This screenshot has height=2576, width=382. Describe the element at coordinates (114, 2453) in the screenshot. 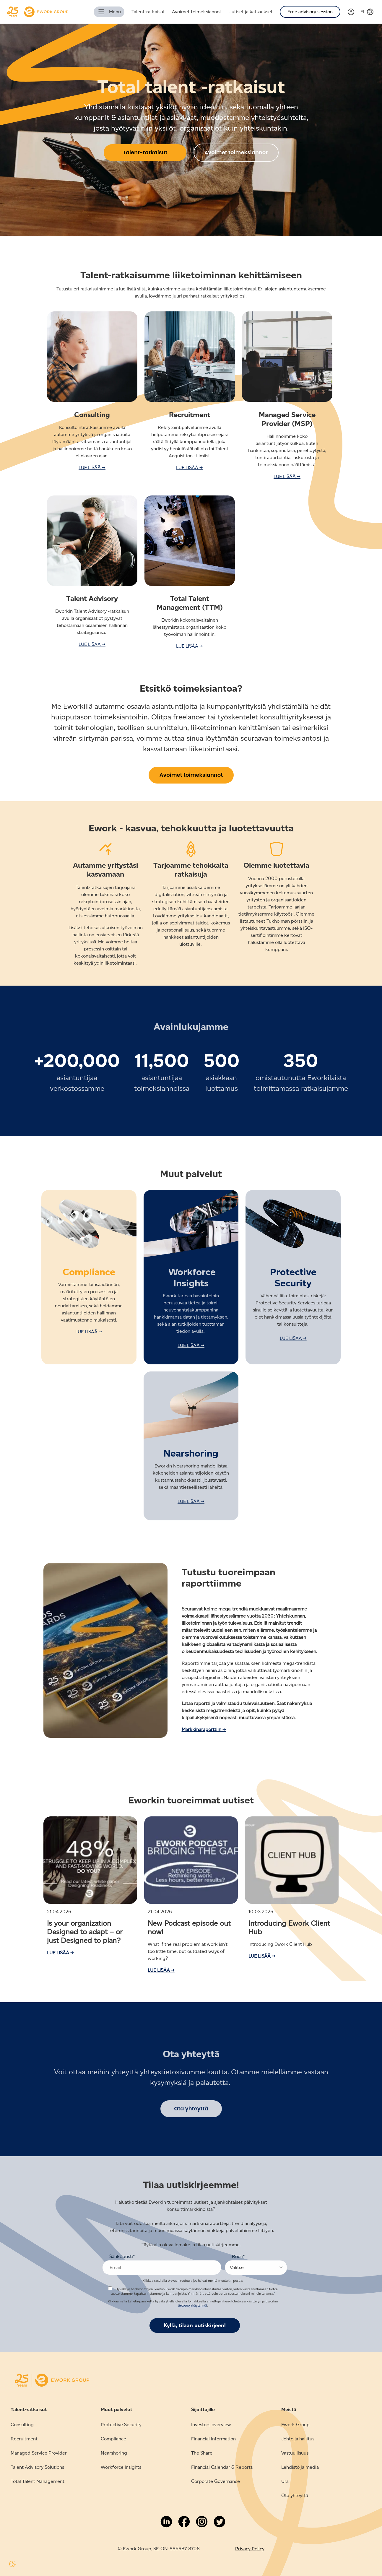

I see `Nearshoring` at that location.